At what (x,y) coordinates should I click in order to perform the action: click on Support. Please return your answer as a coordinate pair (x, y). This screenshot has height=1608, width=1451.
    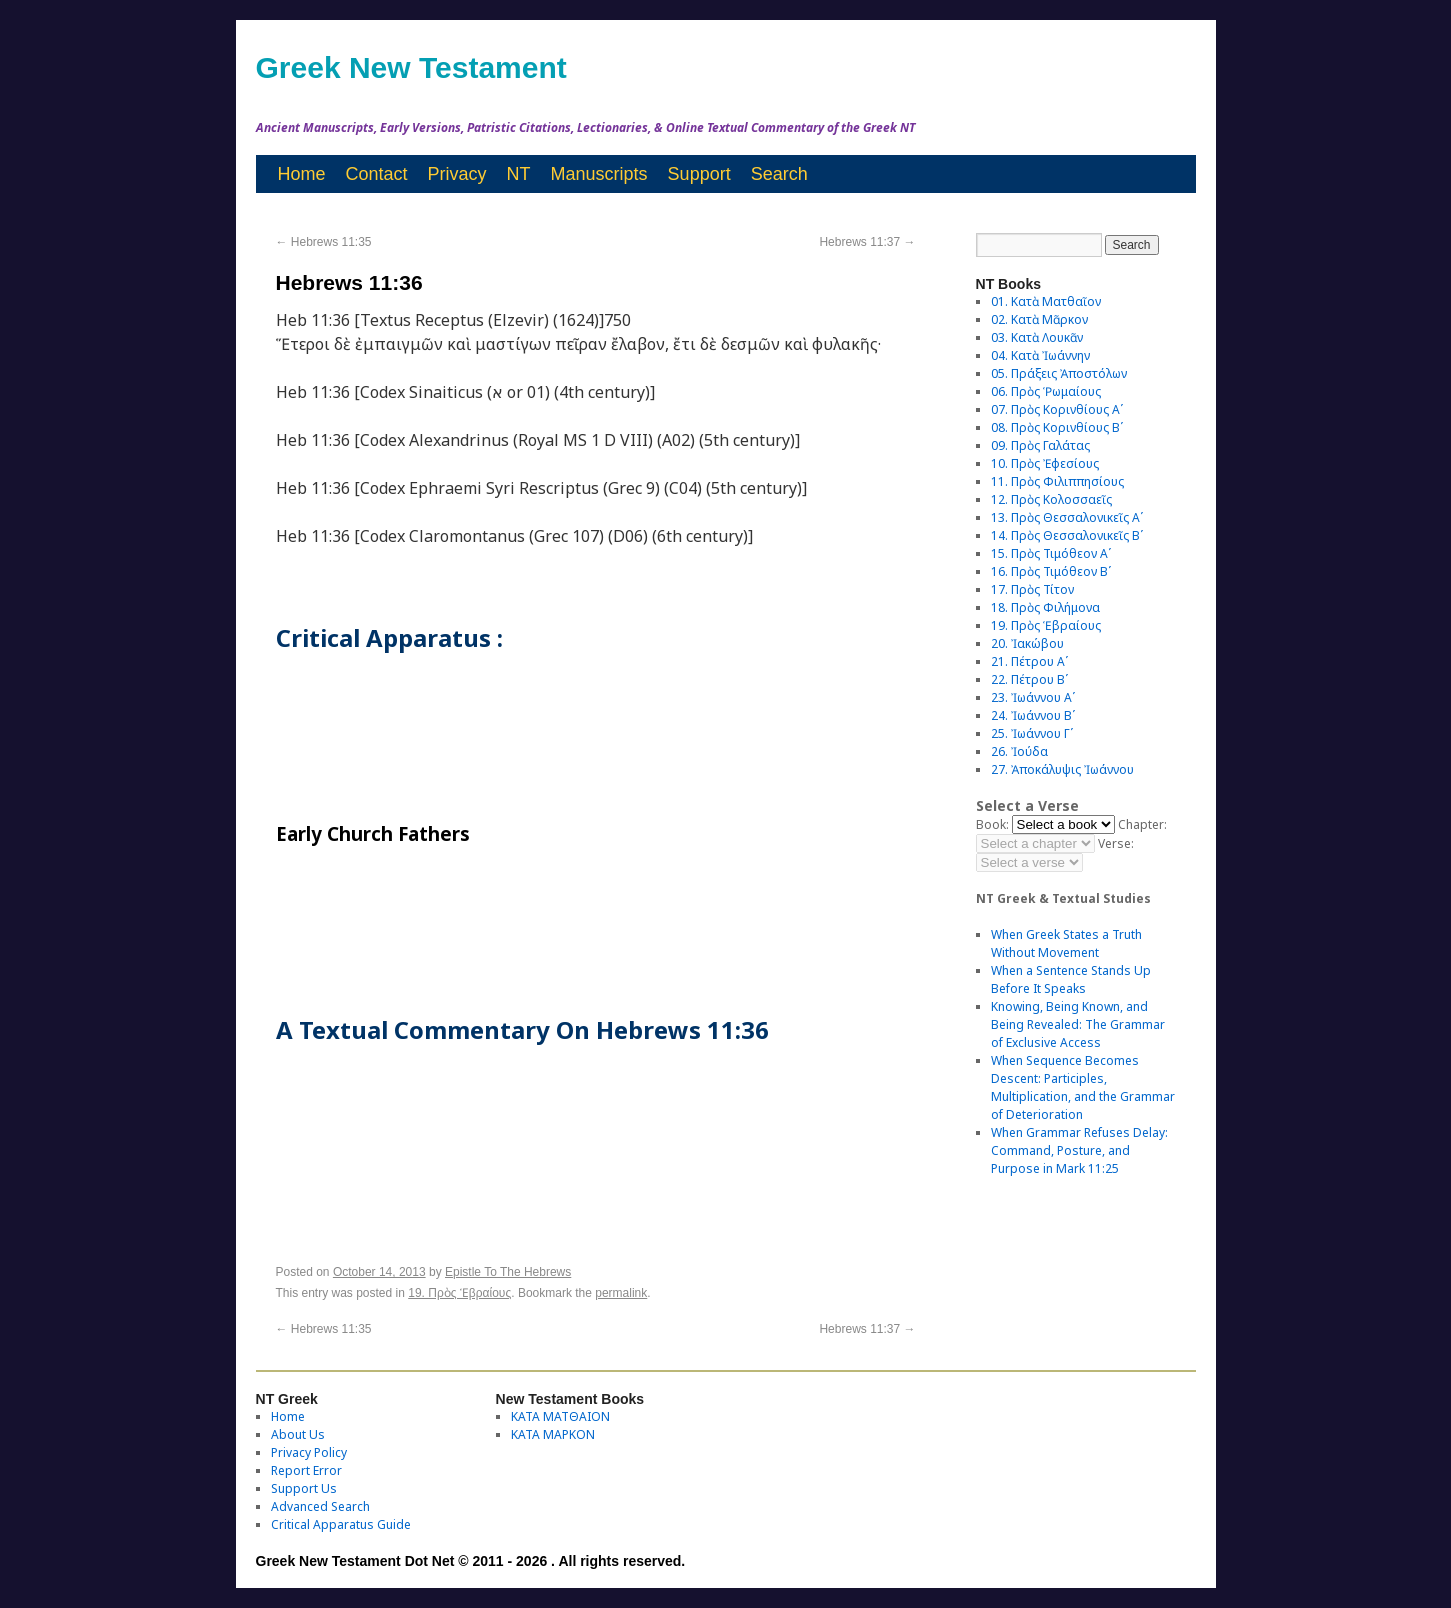
    Looking at the image, I should click on (699, 174).